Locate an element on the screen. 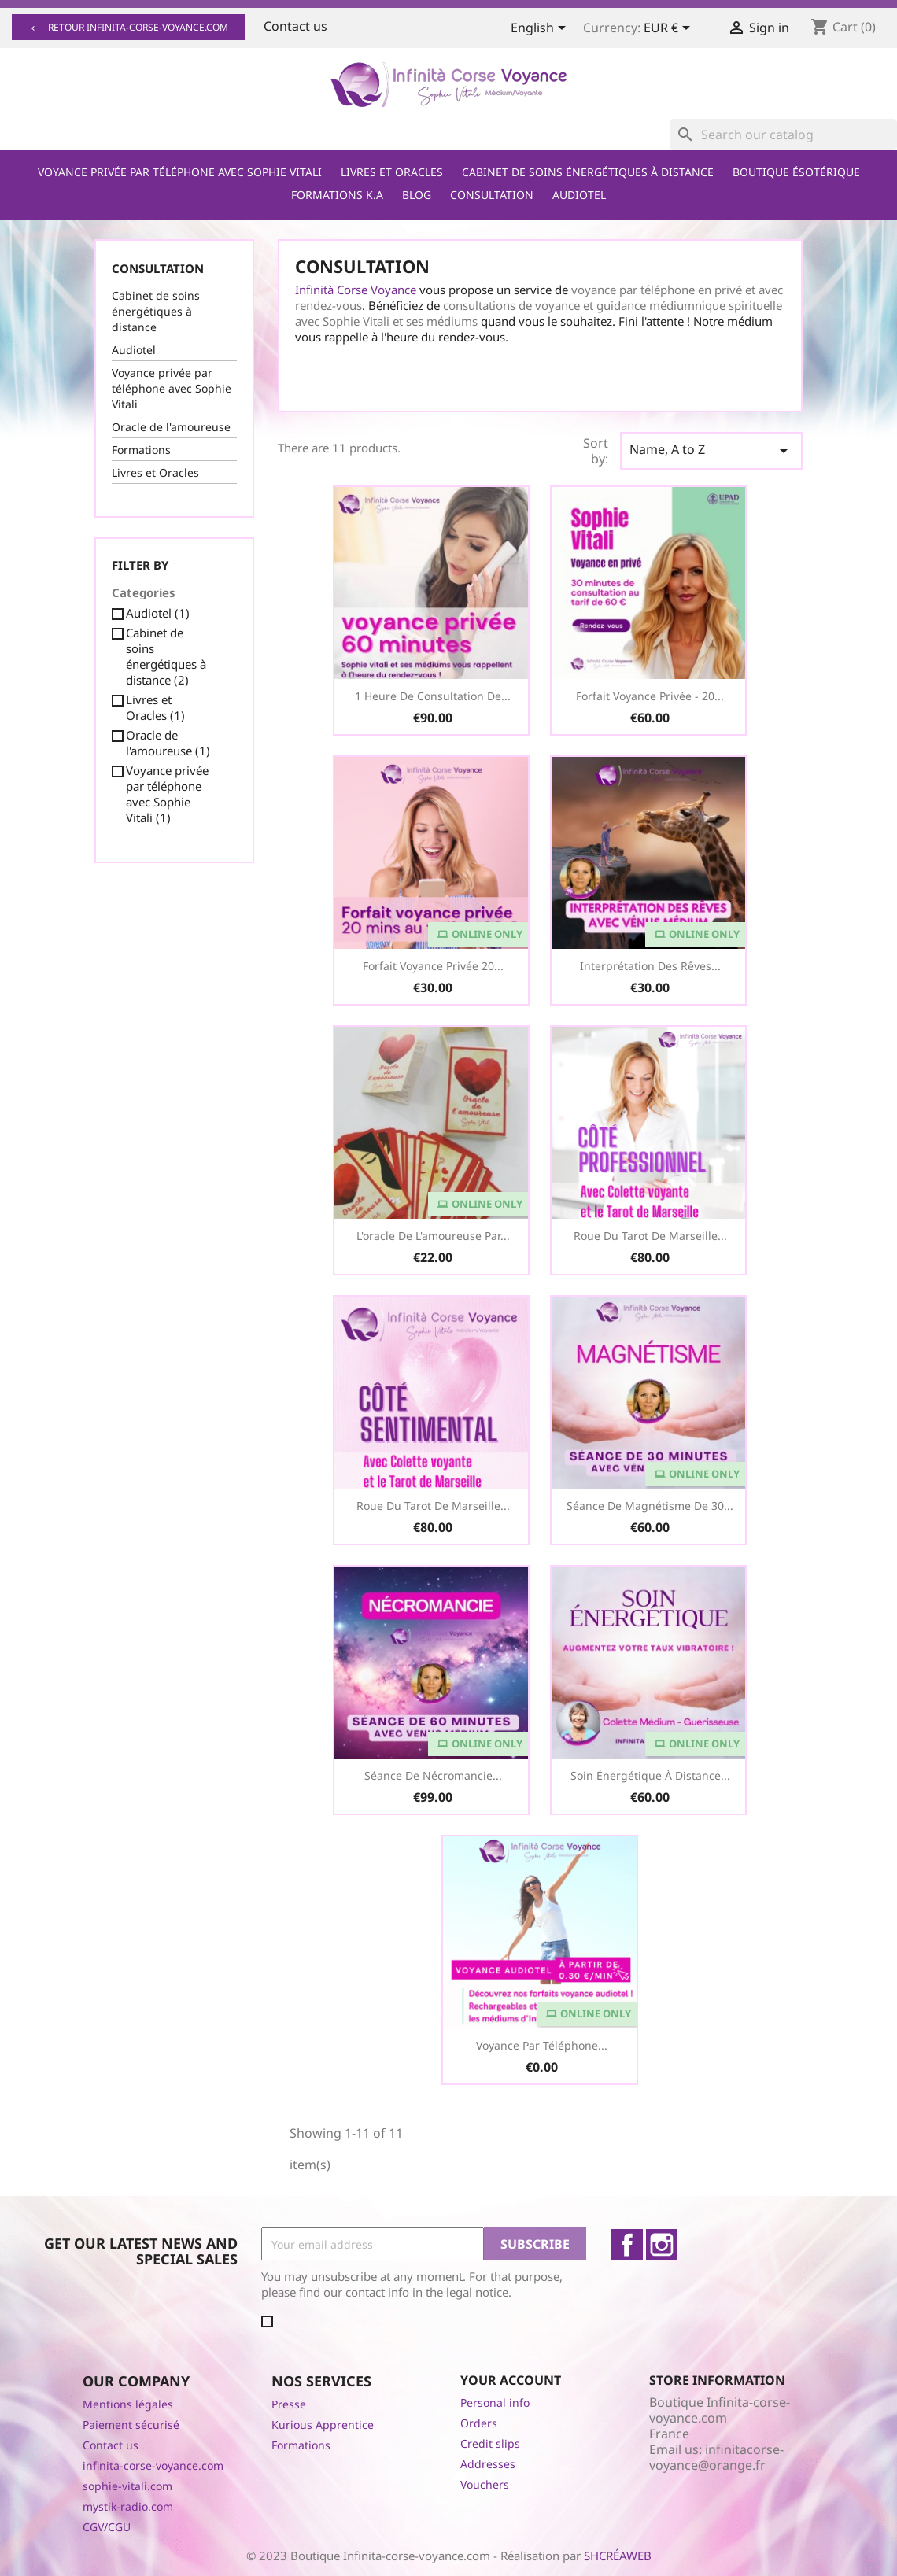 Image resolution: width=897 pixels, height=2576 pixels. Séance de Nécromancie... is located at coordinates (433, 1775).